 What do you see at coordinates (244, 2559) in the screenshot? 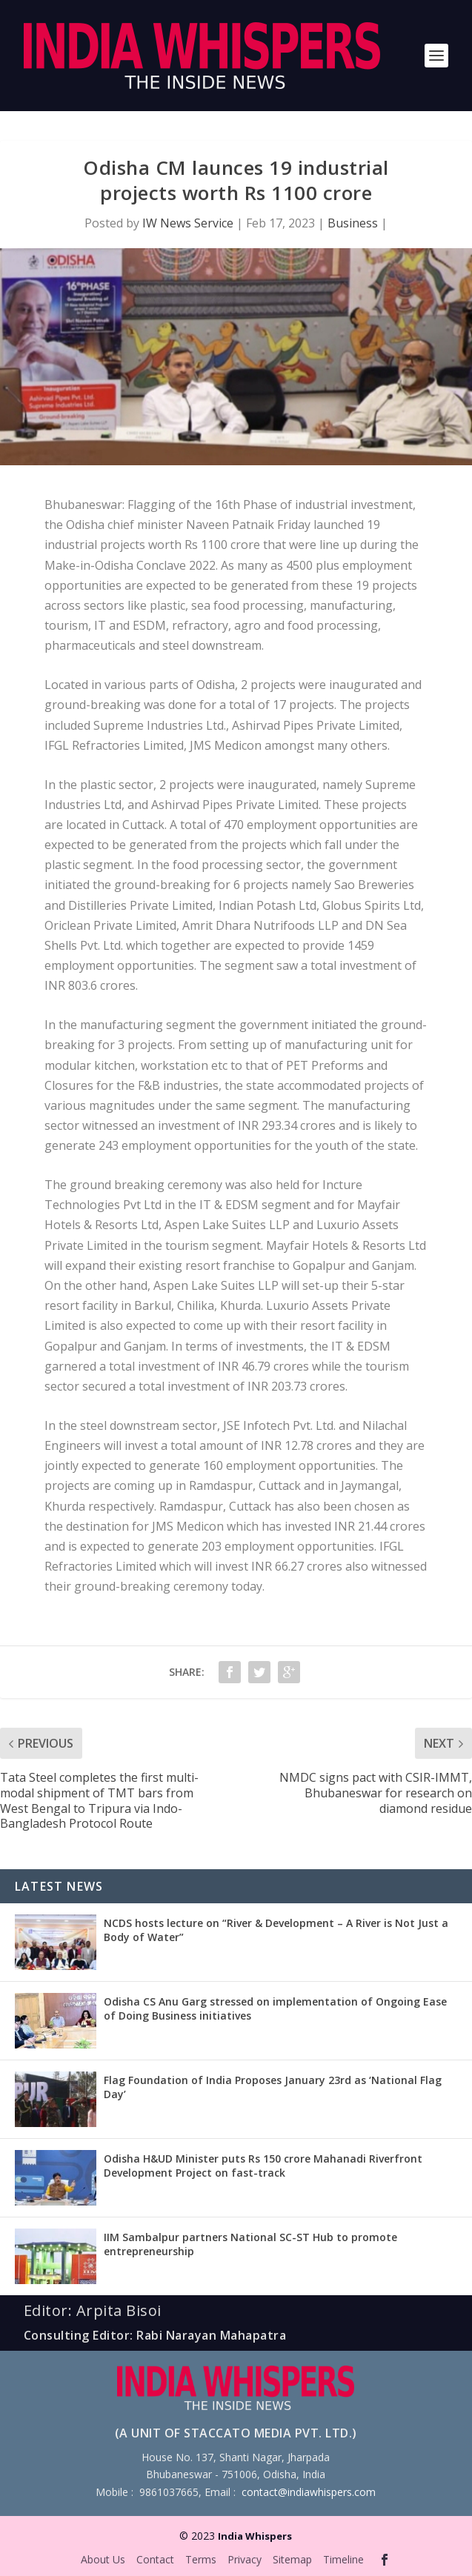
I see `Privacy` at bounding box center [244, 2559].